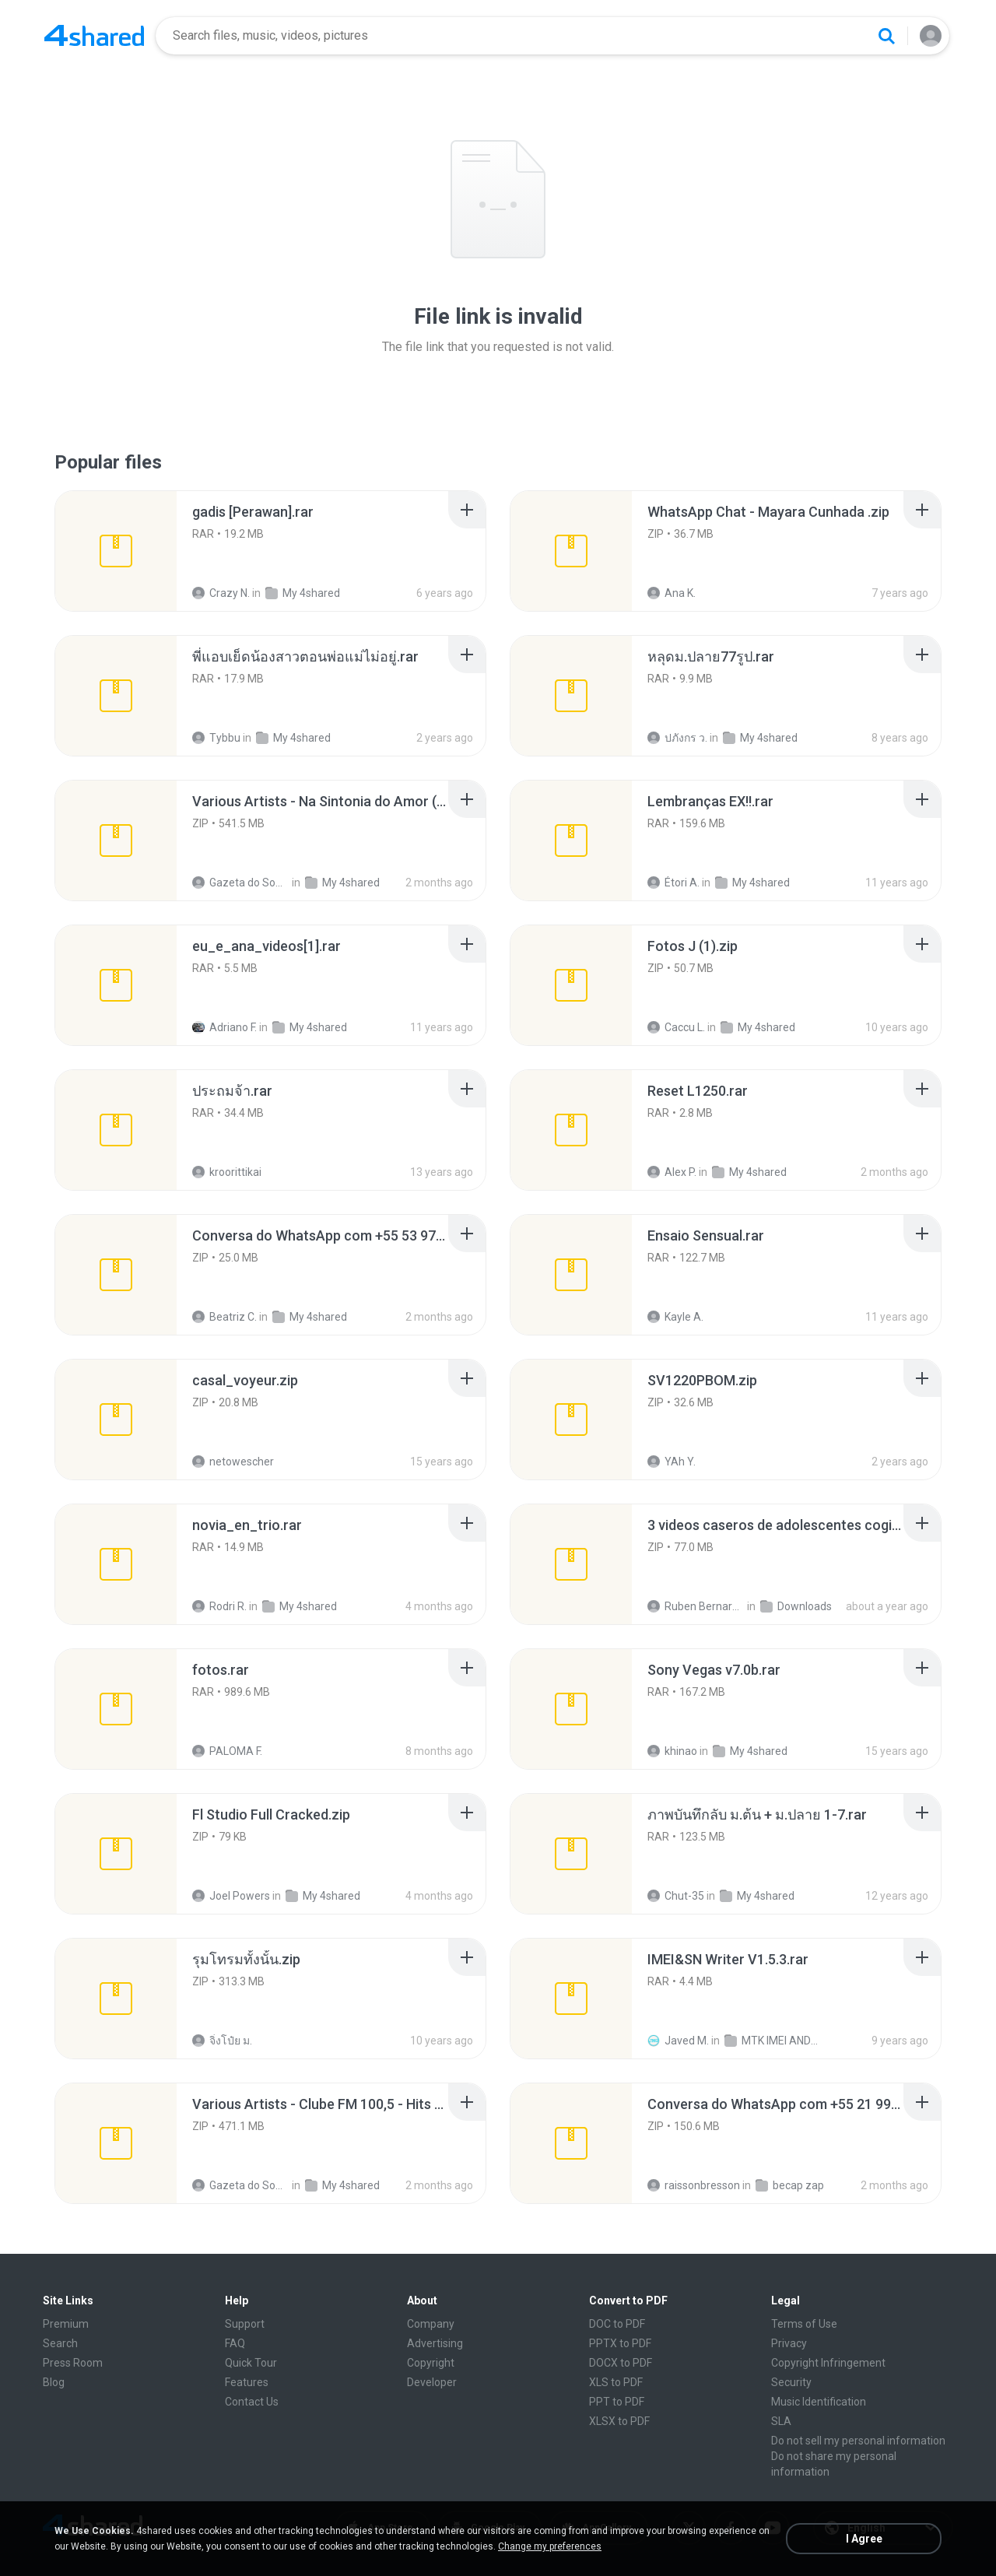 The height and width of the screenshot is (2576, 996). I want to click on Chut-35, so click(675, 1896).